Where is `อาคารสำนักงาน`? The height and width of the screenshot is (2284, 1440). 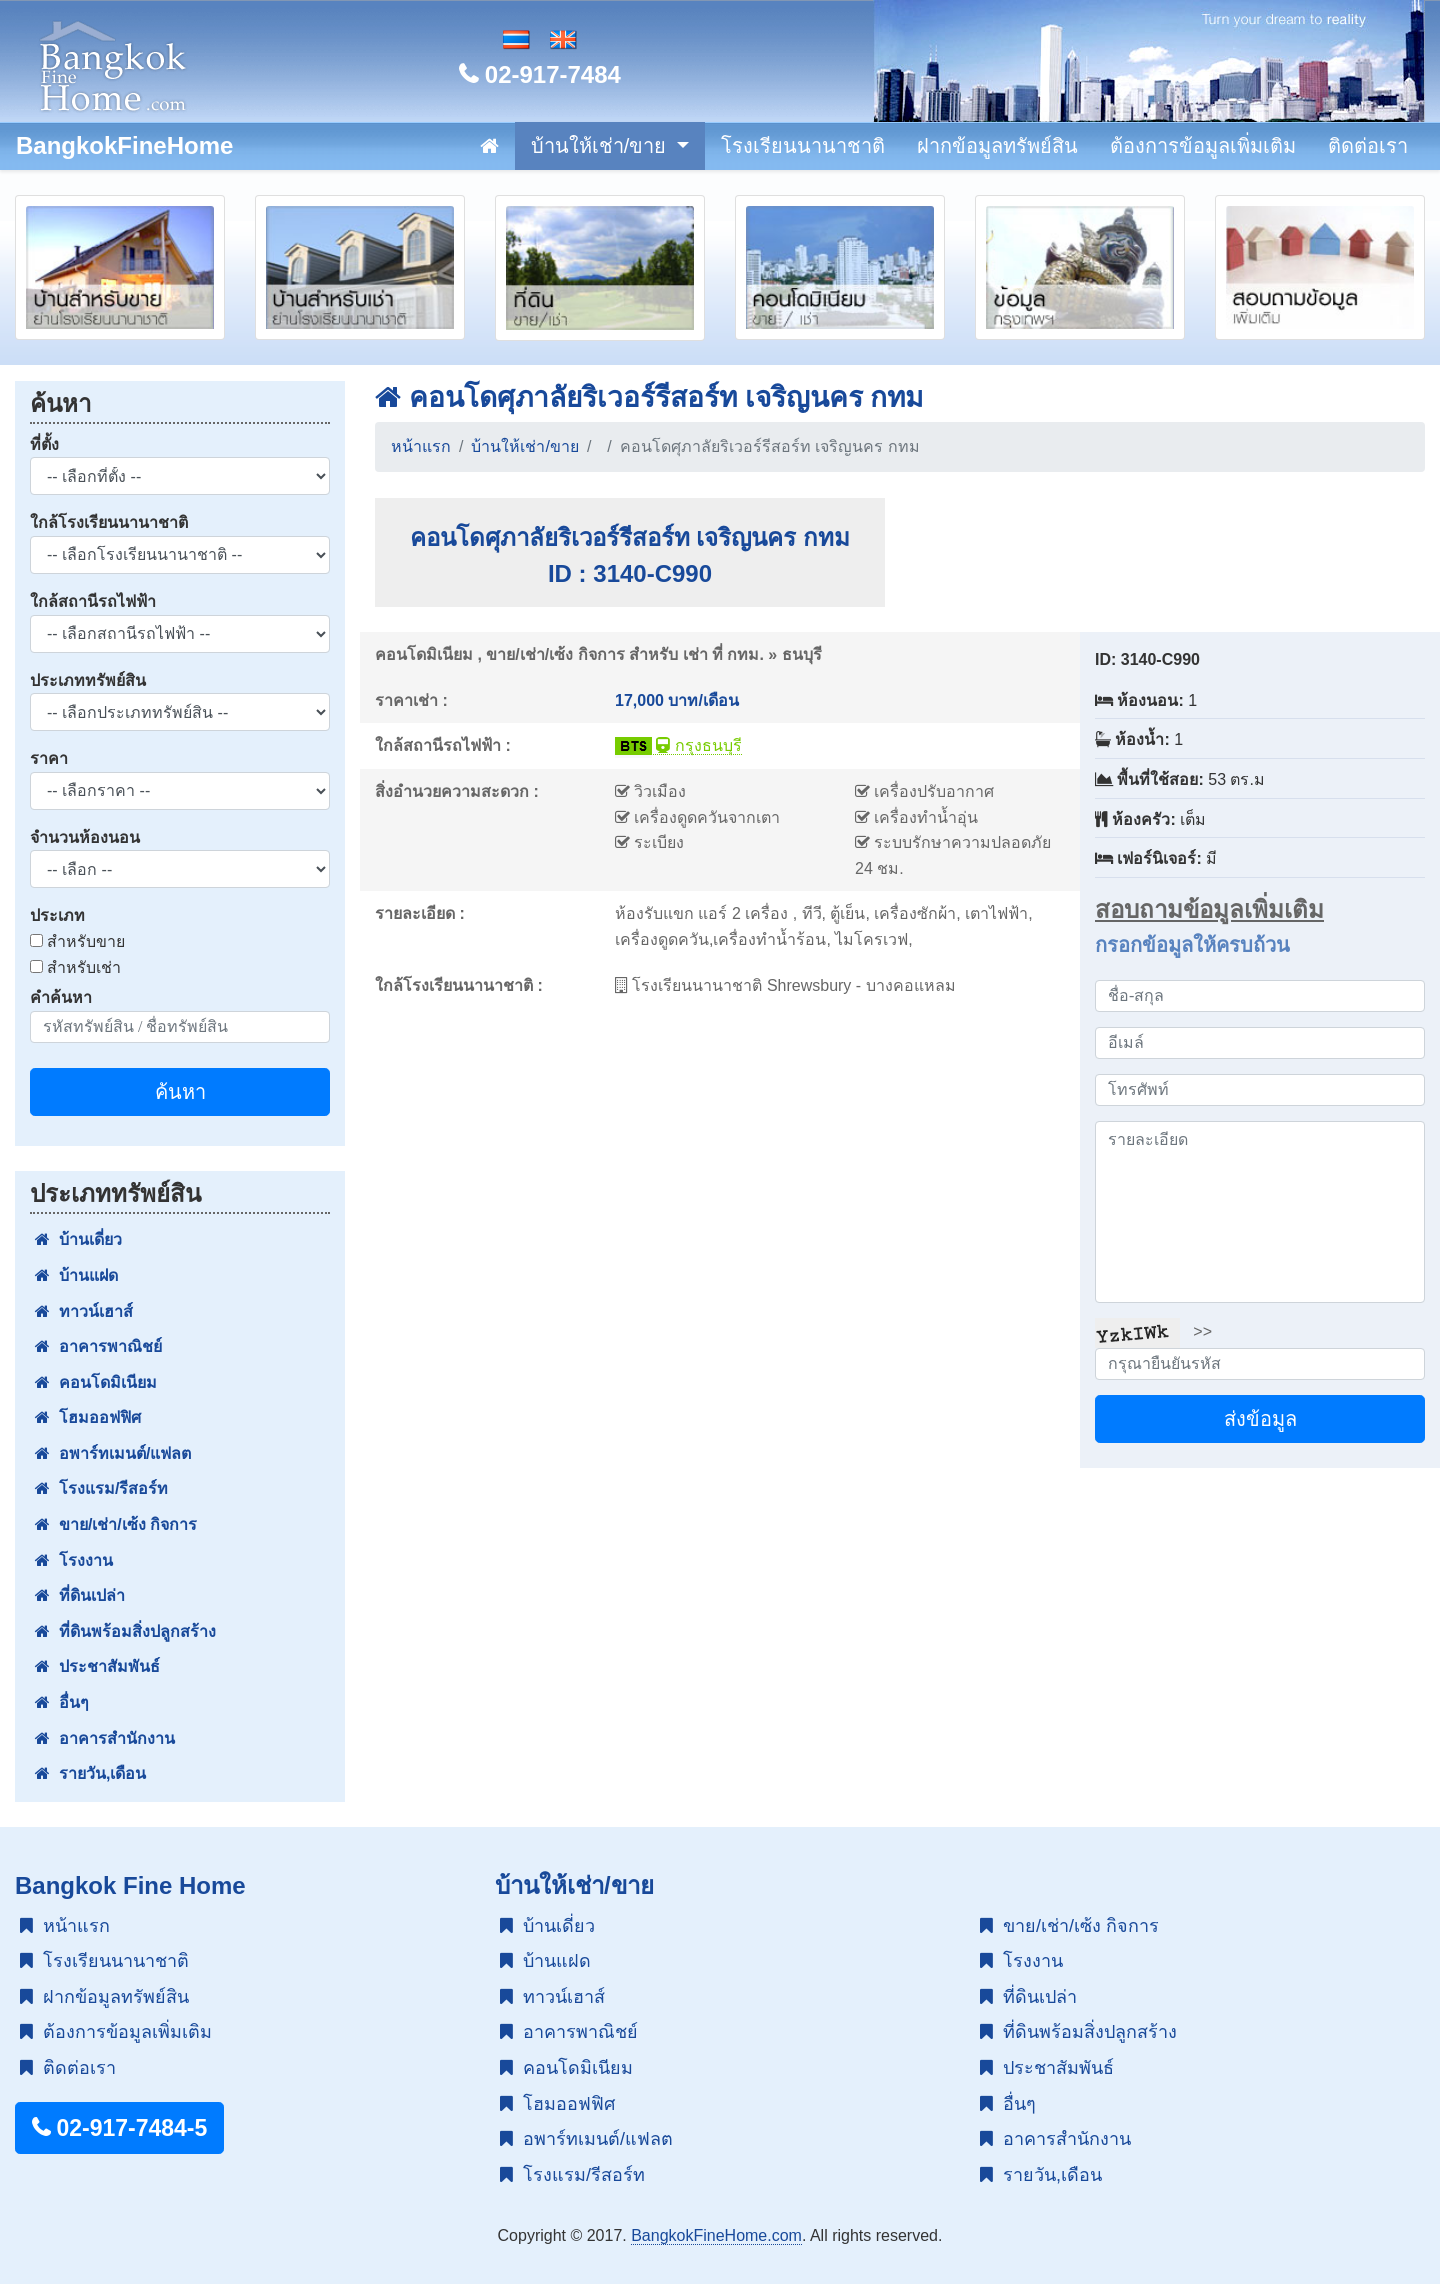 อาคารสำนักงาน is located at coordinates (105, 1738).